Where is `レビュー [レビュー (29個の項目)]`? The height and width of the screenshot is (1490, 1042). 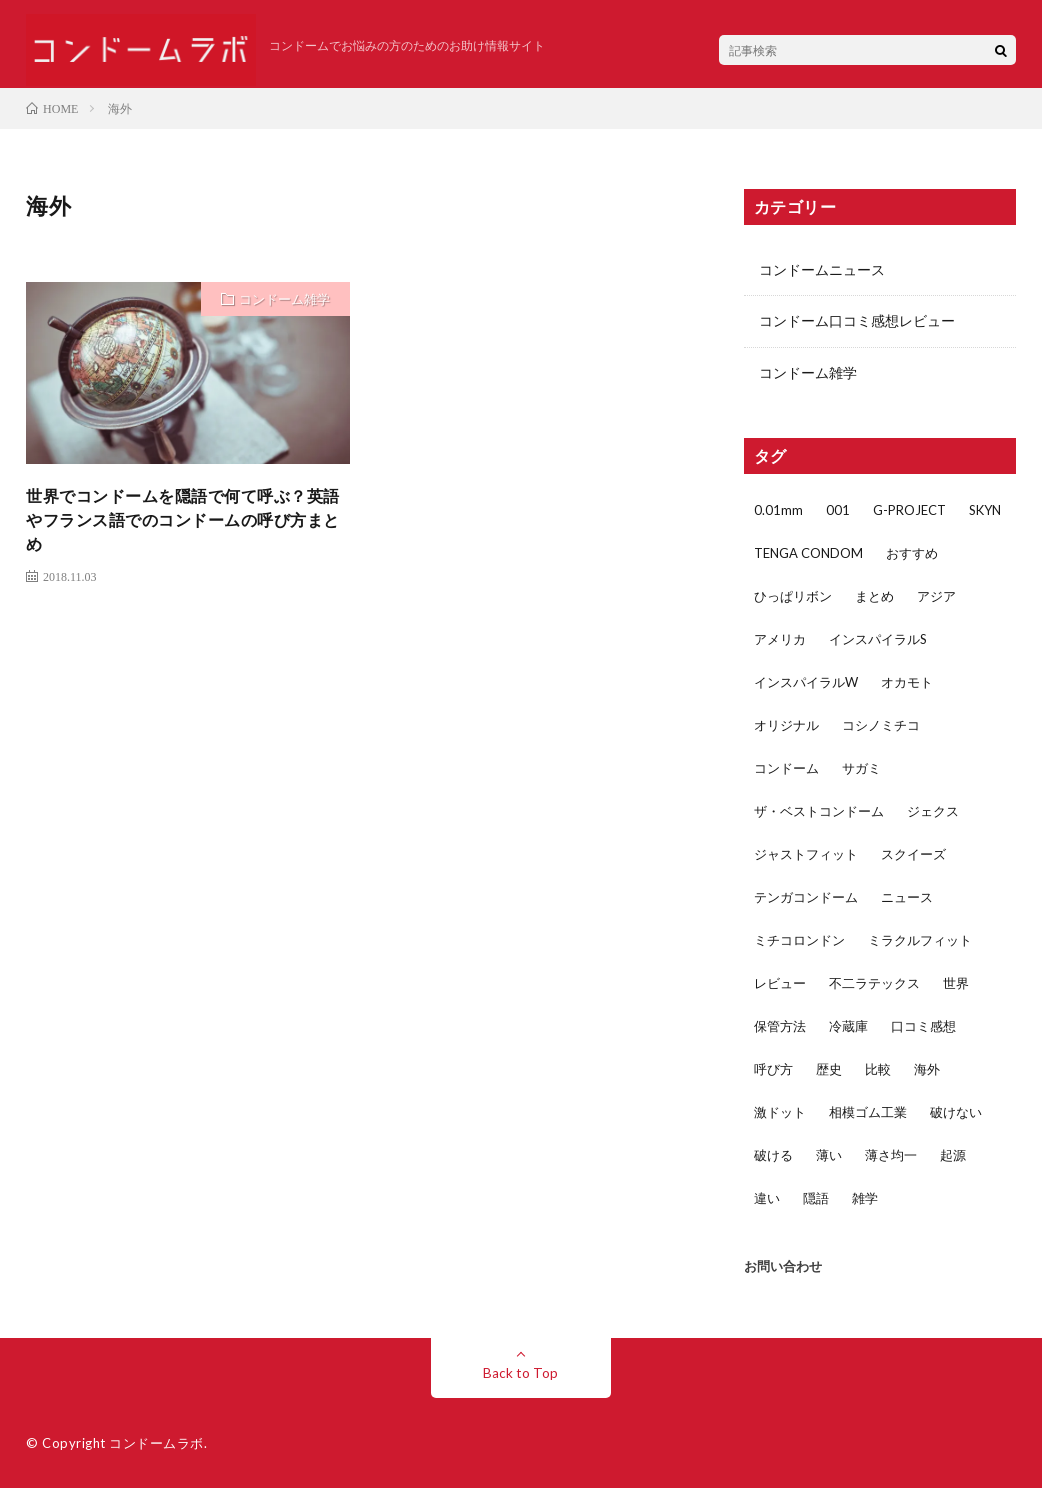
レビュー [レビュー (29個の項目)] is located at coordinates (780, 985).